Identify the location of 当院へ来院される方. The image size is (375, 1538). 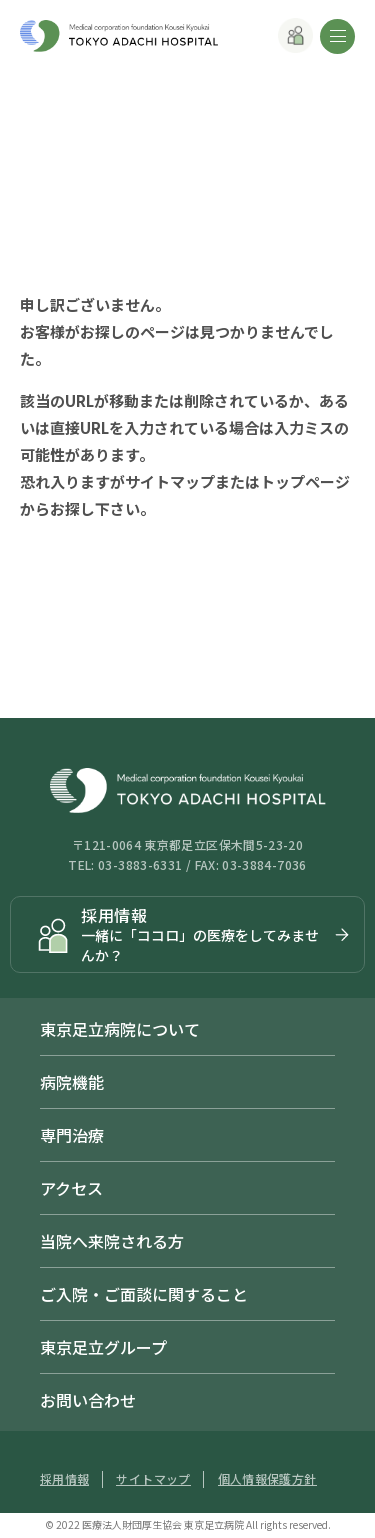
(112, 1241).